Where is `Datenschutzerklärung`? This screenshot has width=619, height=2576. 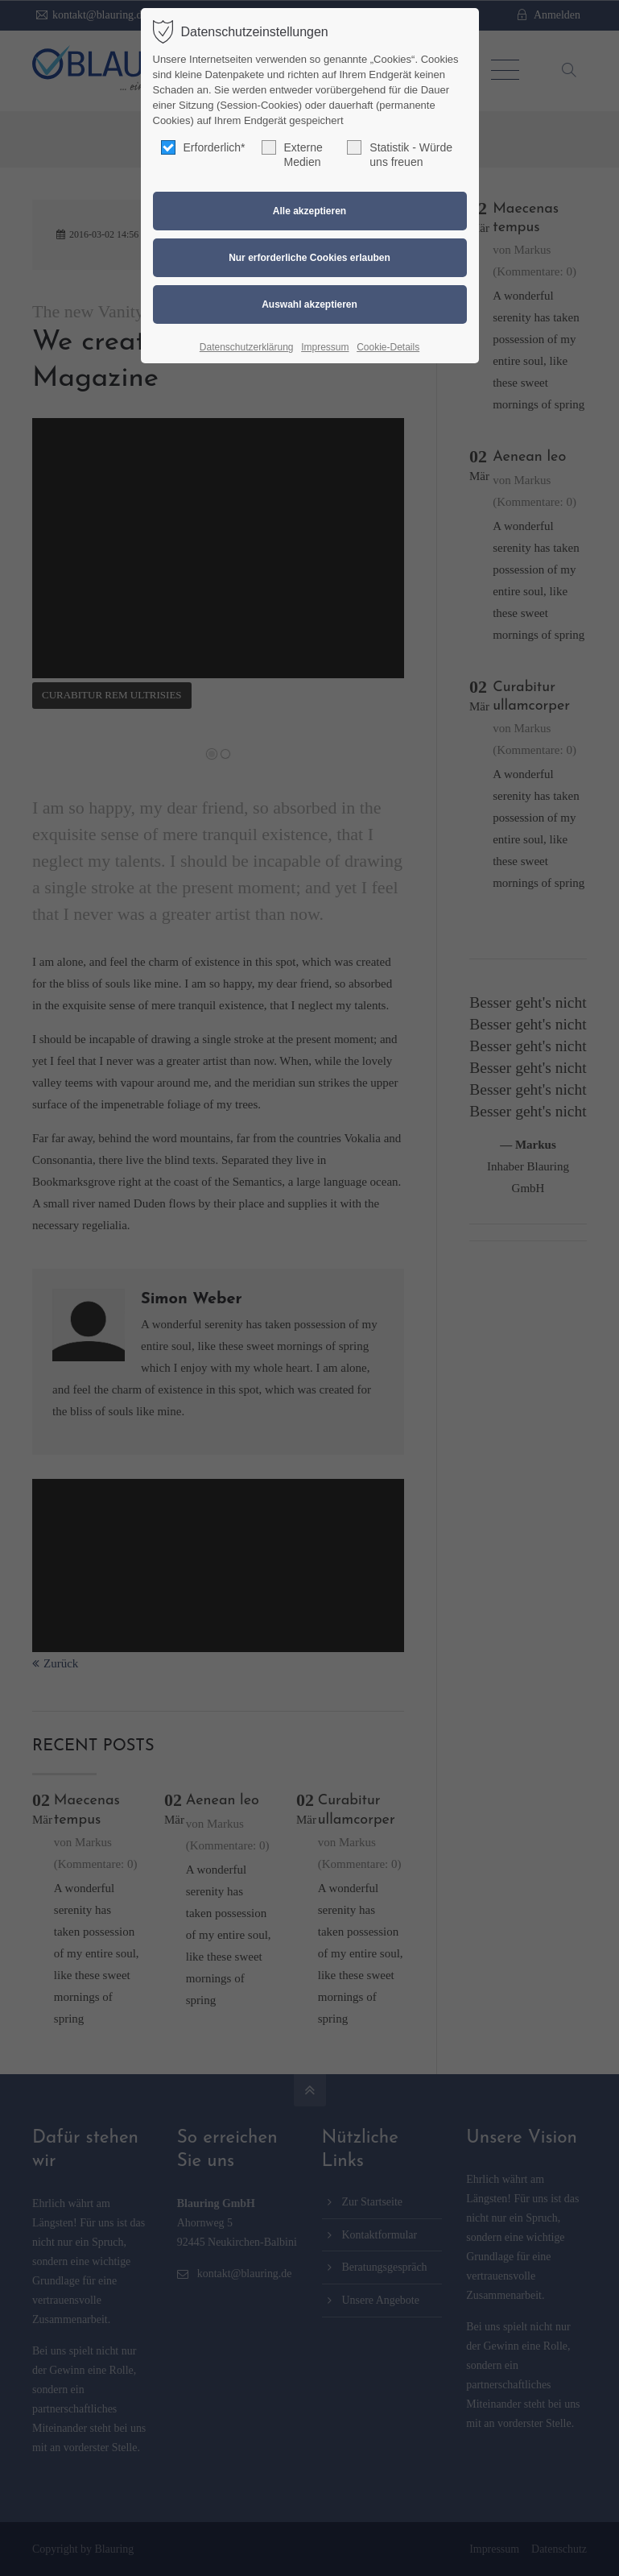 Datenschutzerklärung is located at coordinates (247, 347).